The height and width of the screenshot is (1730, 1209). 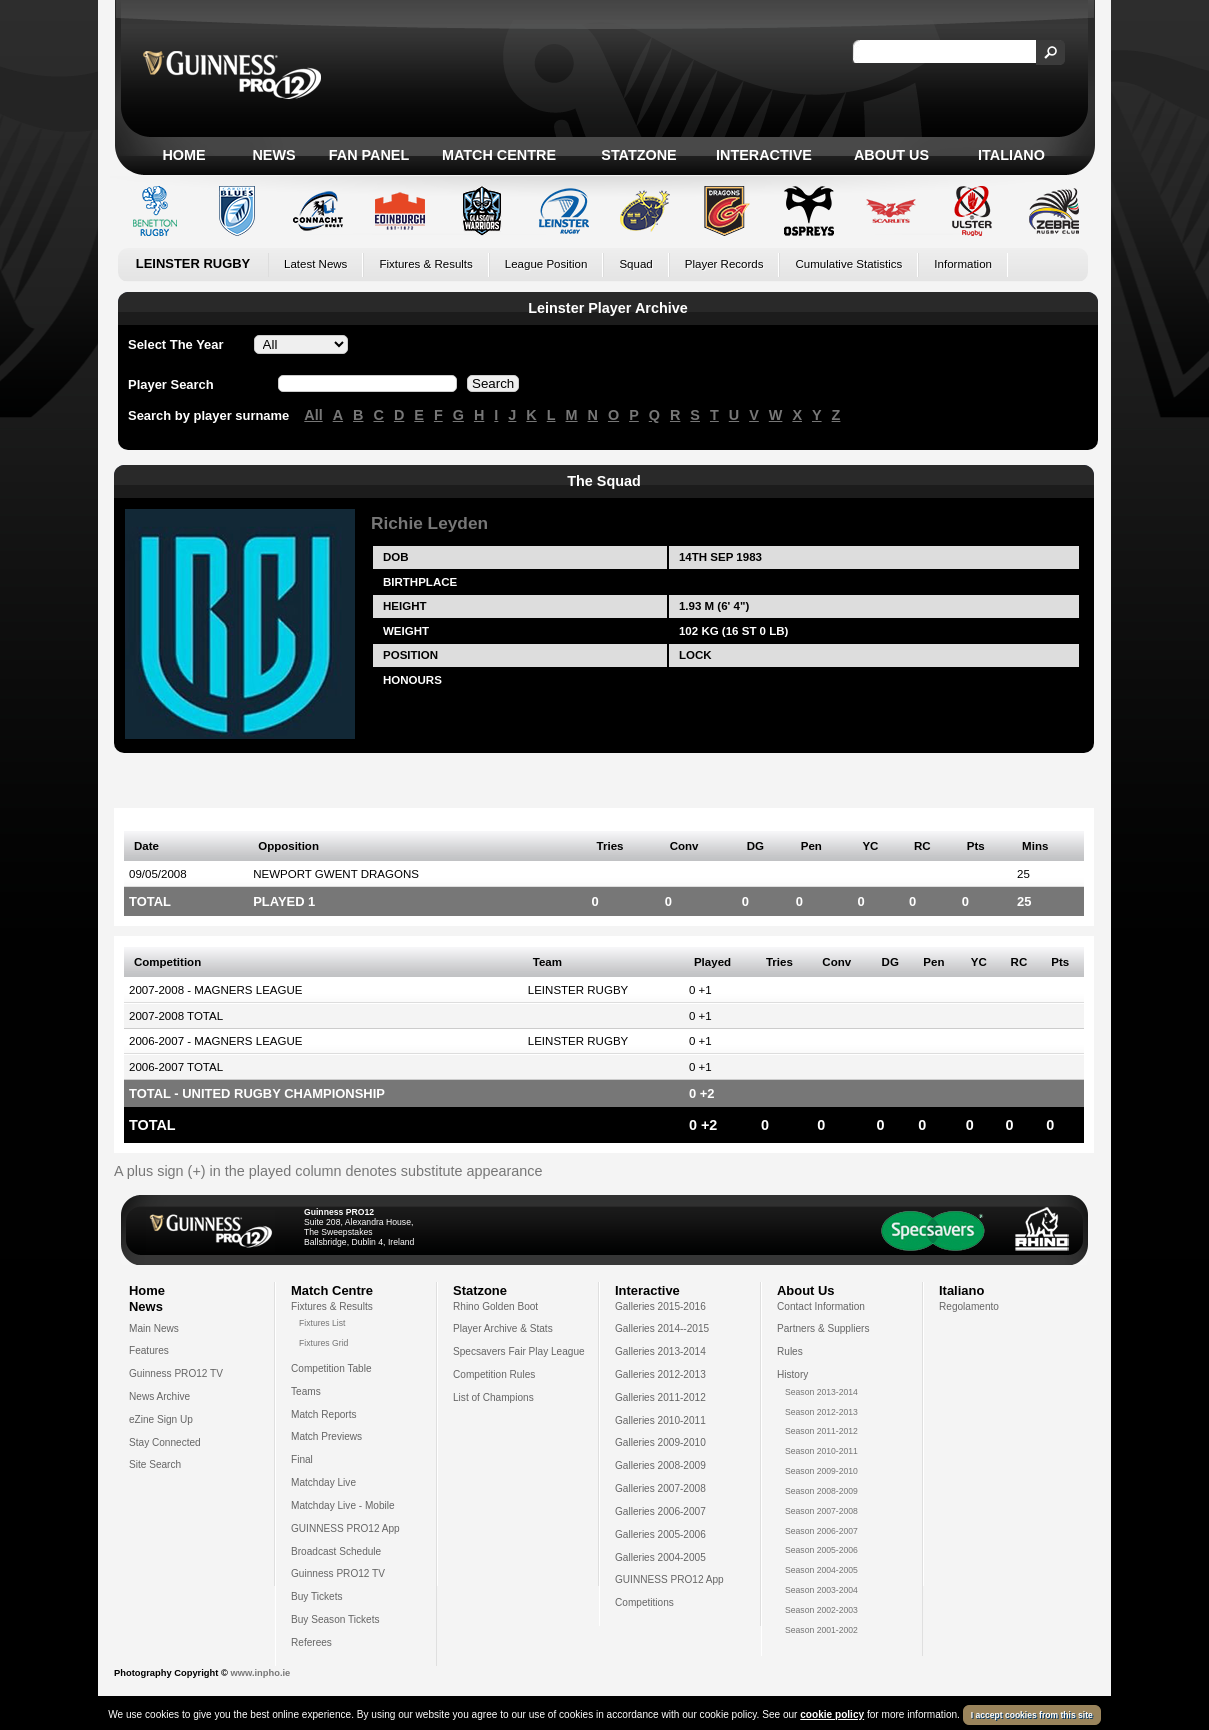 What do you see at coordinates (154, 1328) in the screenshot?
I see `Main News` at bounding box center [154, 1328].